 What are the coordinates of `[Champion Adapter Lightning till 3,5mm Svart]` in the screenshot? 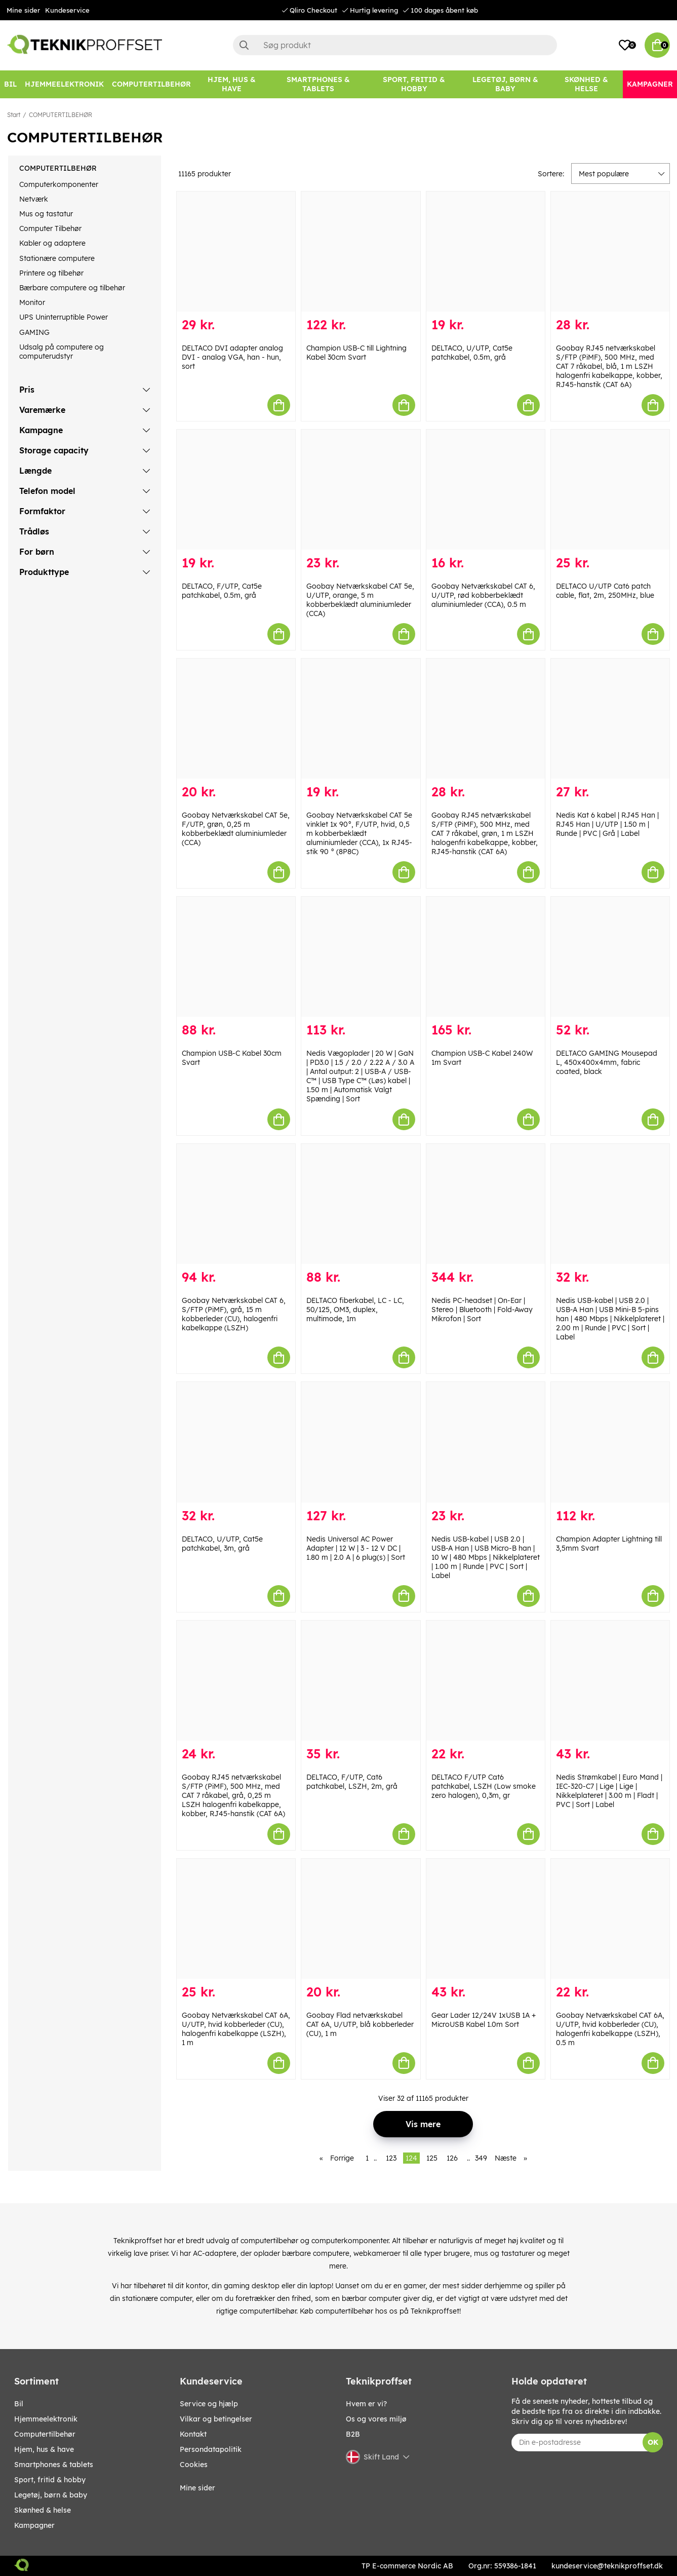 It's located at (610, 1442).